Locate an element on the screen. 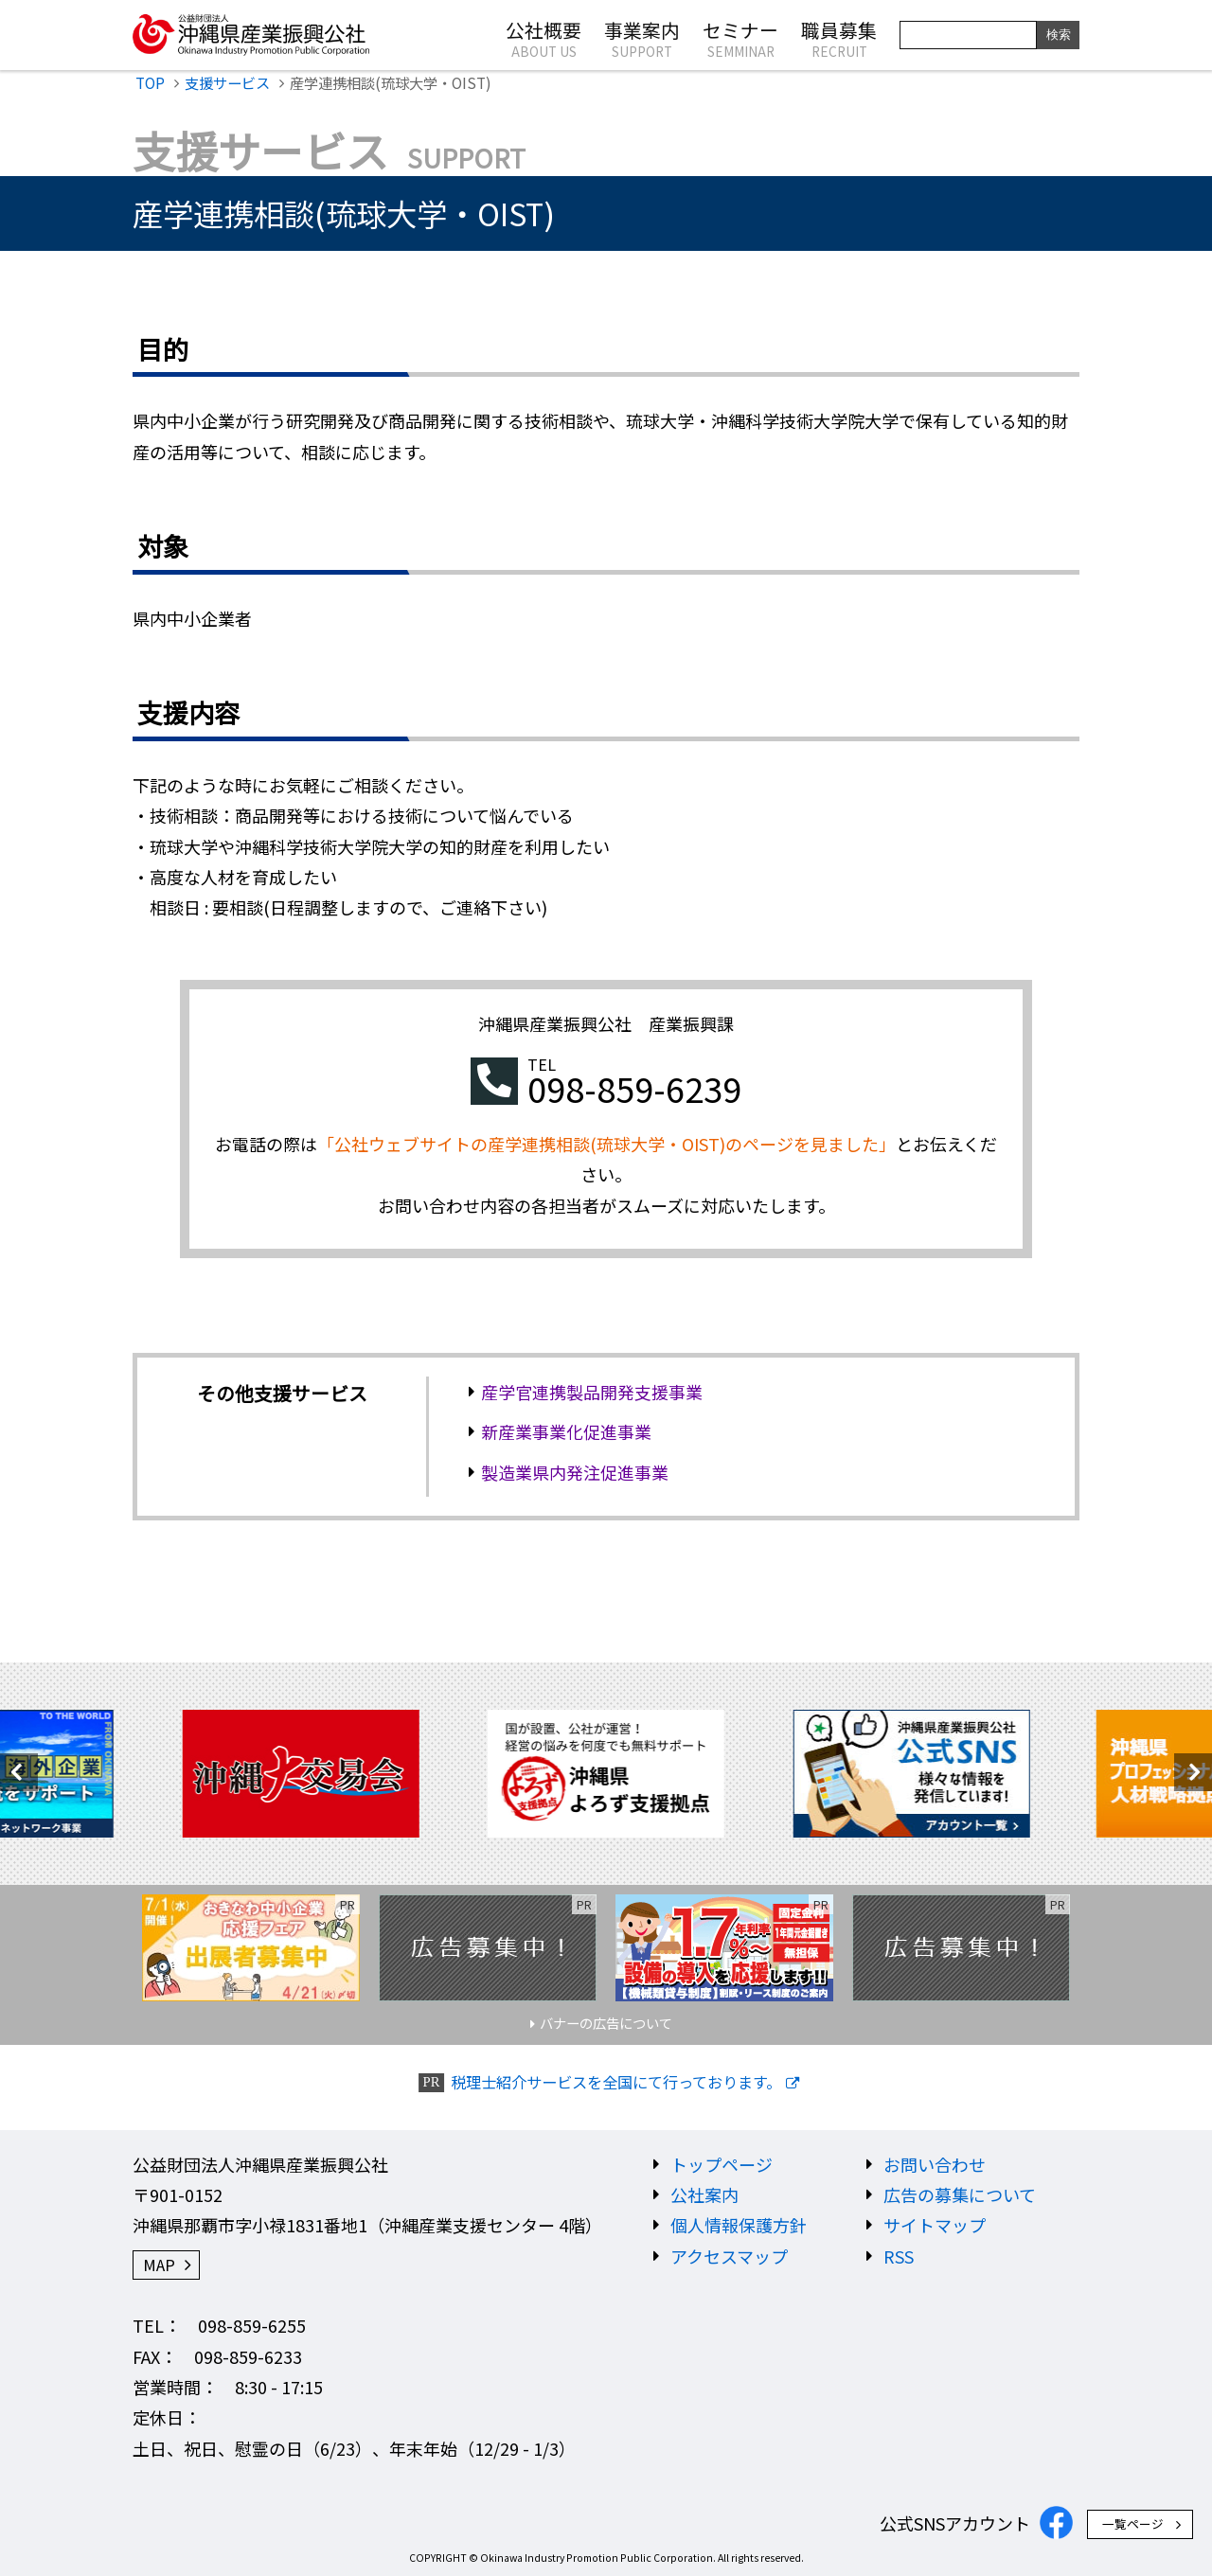 The image size is (1212, 2576). サイトマップ is located at coordinates (934, 2224).